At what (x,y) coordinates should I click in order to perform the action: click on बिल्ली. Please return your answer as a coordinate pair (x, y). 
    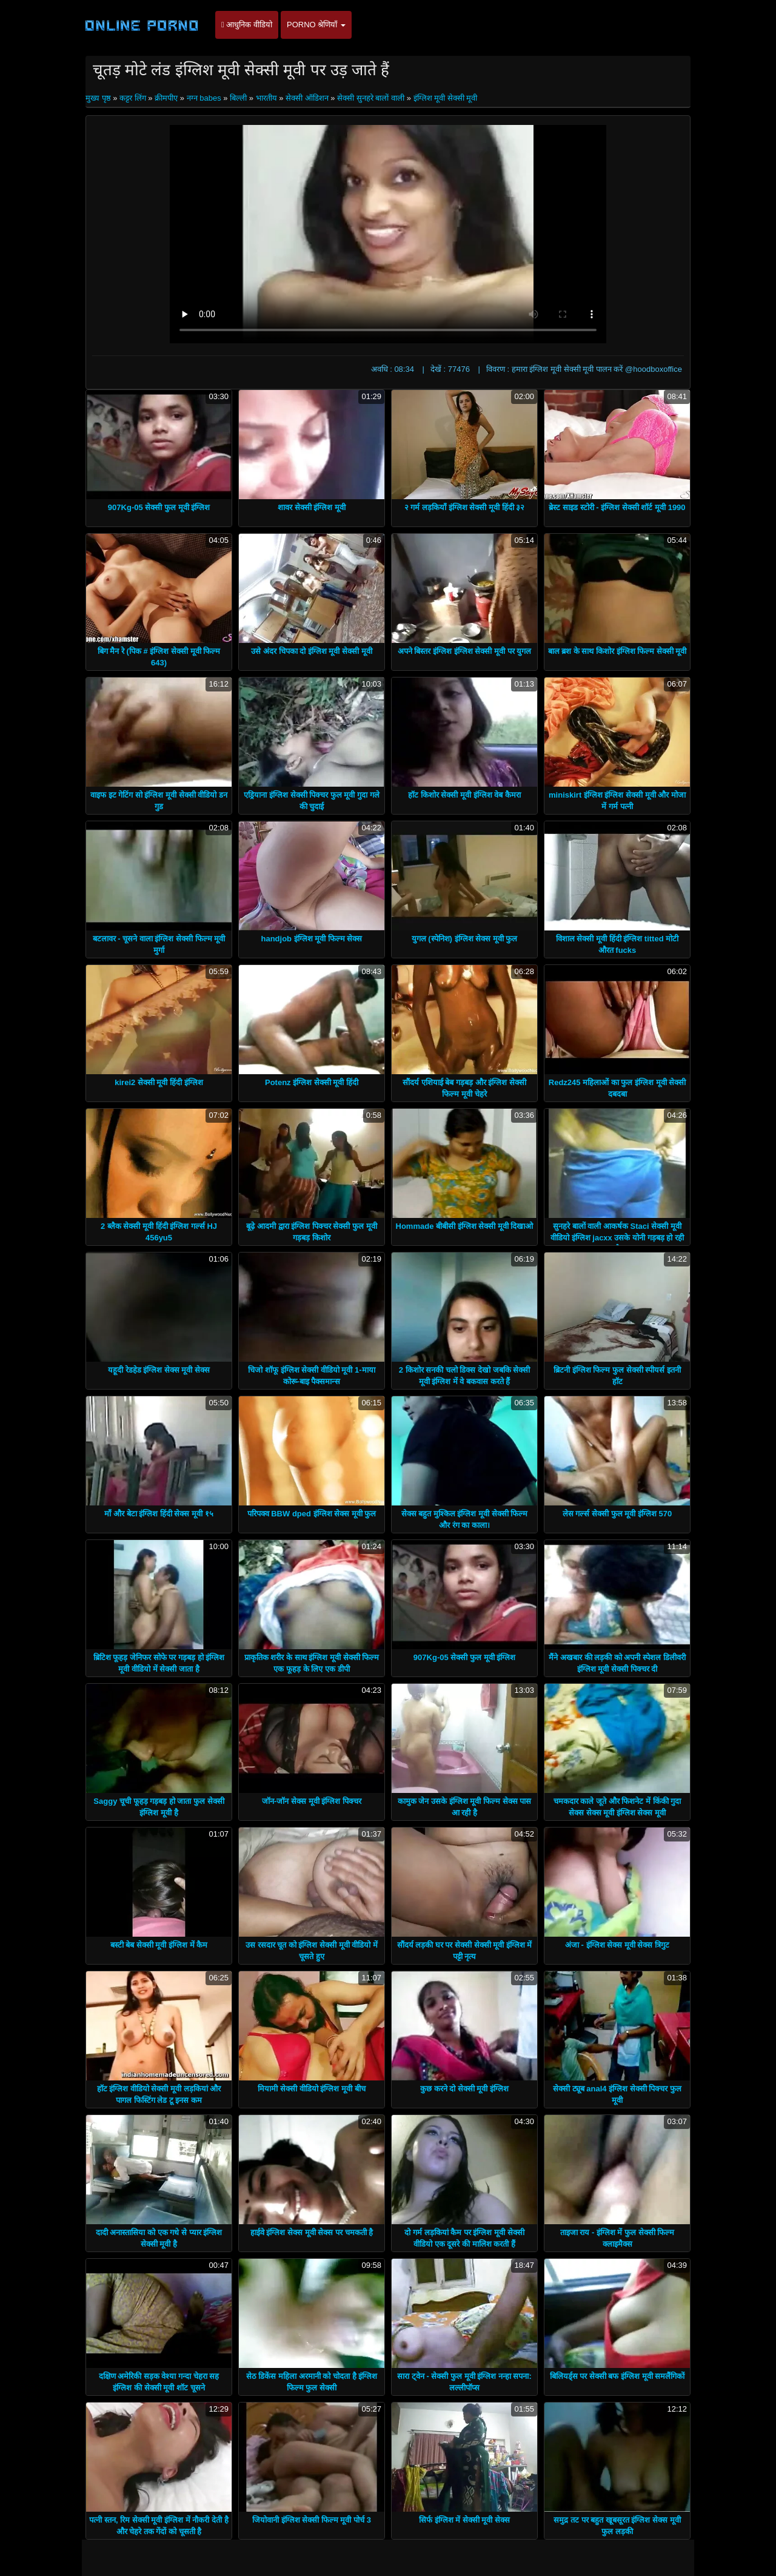
    Looking at the image, I should click on (238, 98).